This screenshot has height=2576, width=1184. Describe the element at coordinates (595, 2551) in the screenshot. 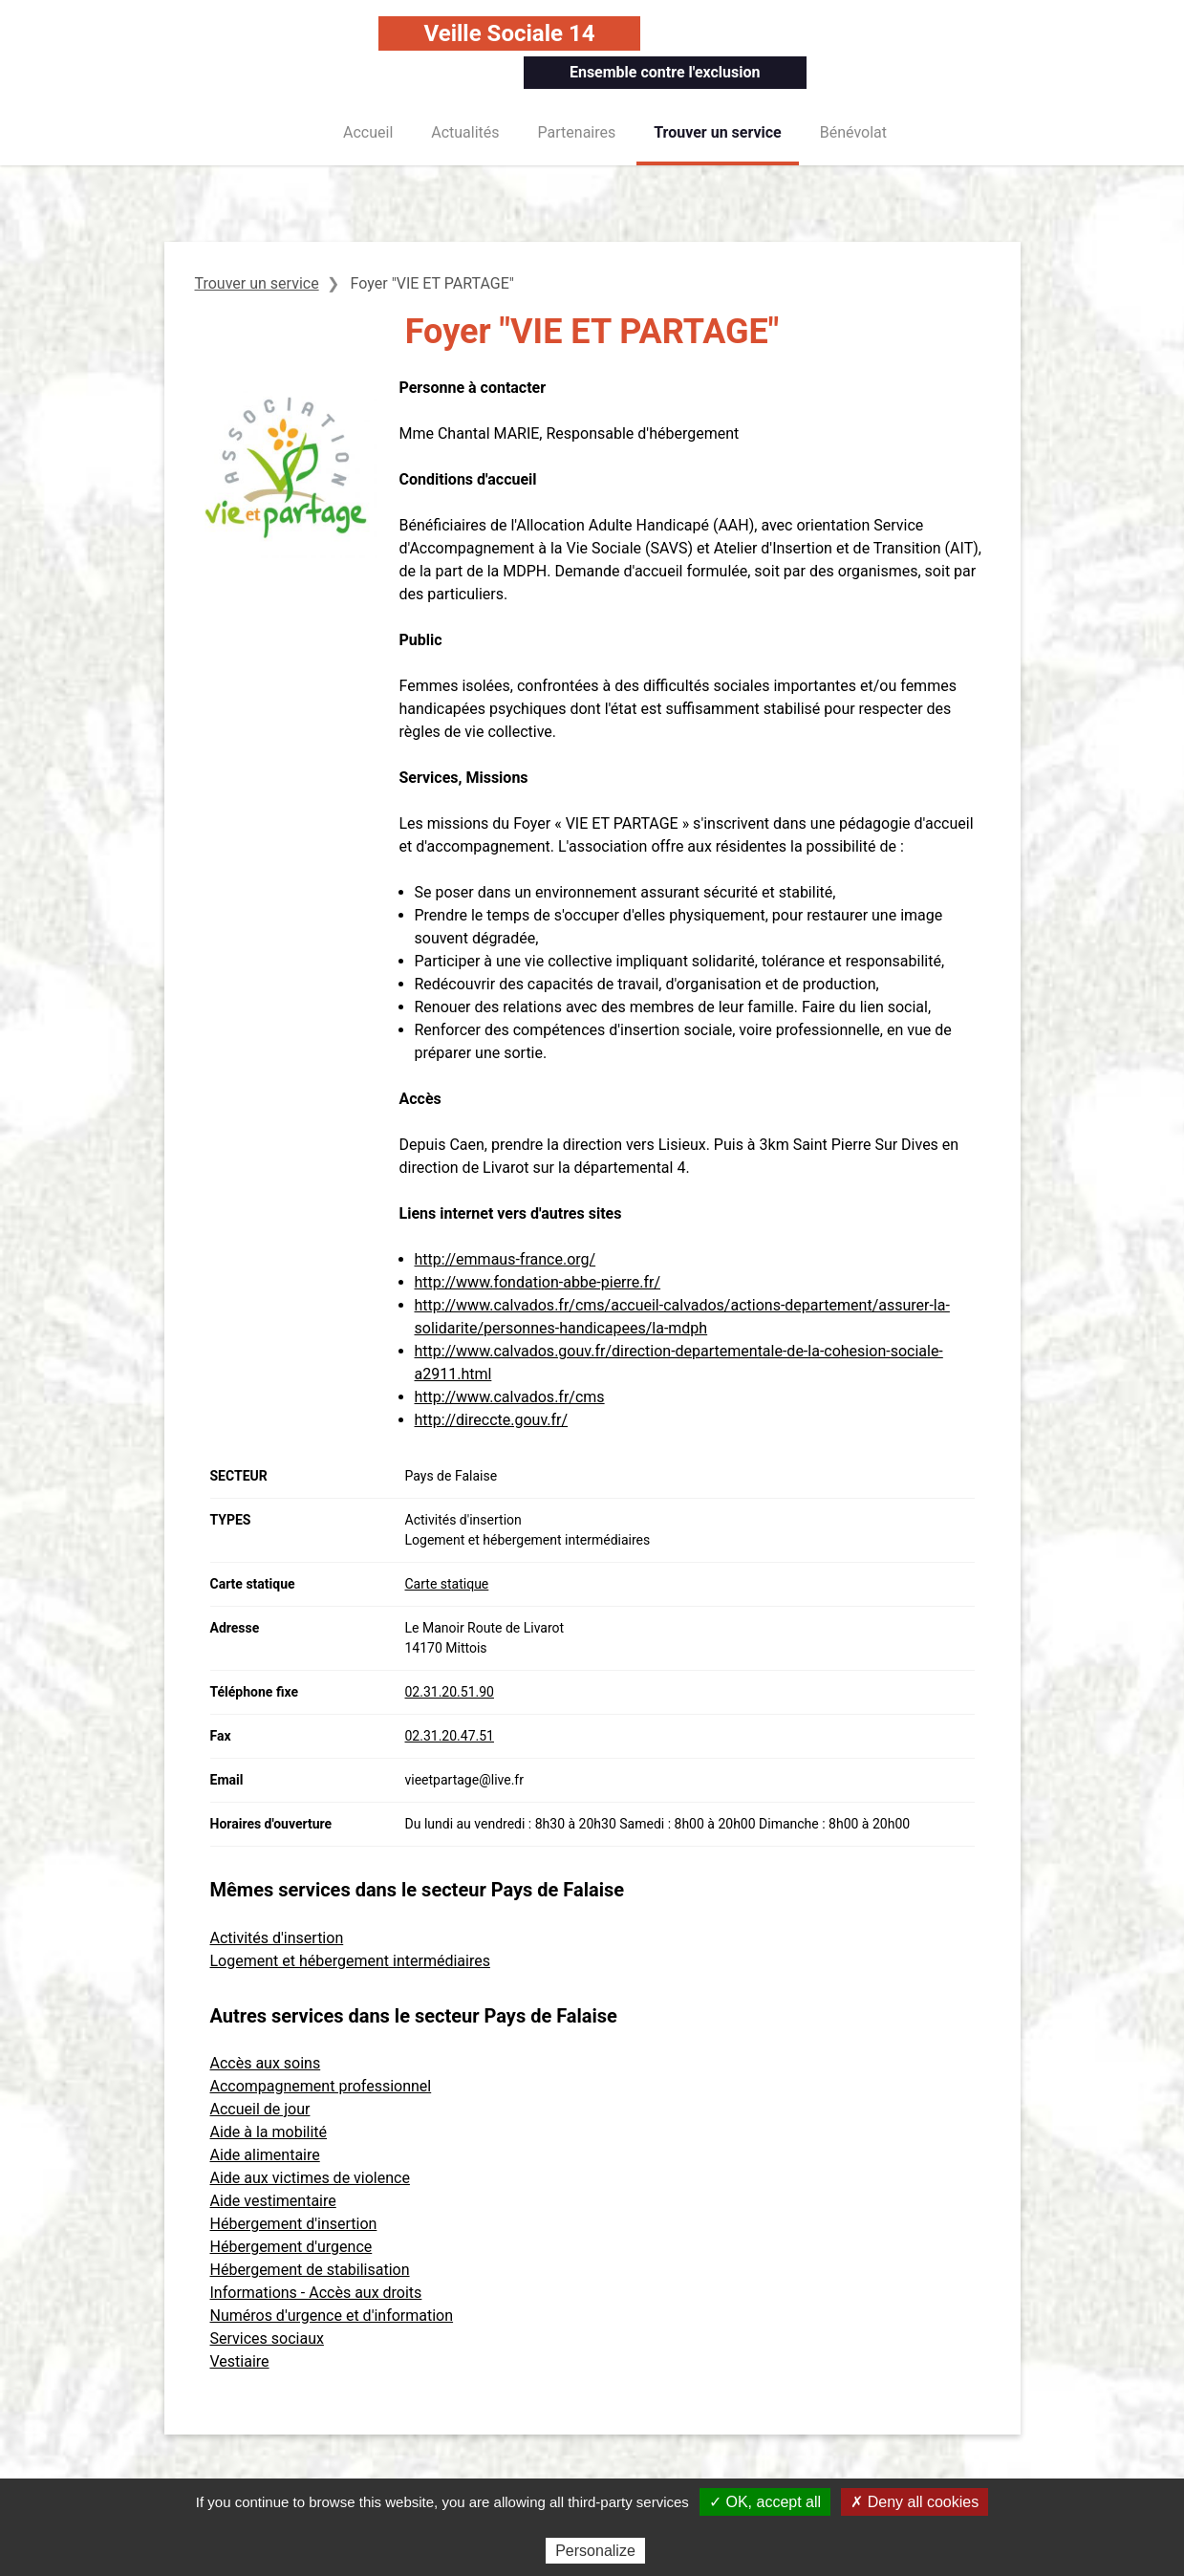

I see `Personalize` at that location.